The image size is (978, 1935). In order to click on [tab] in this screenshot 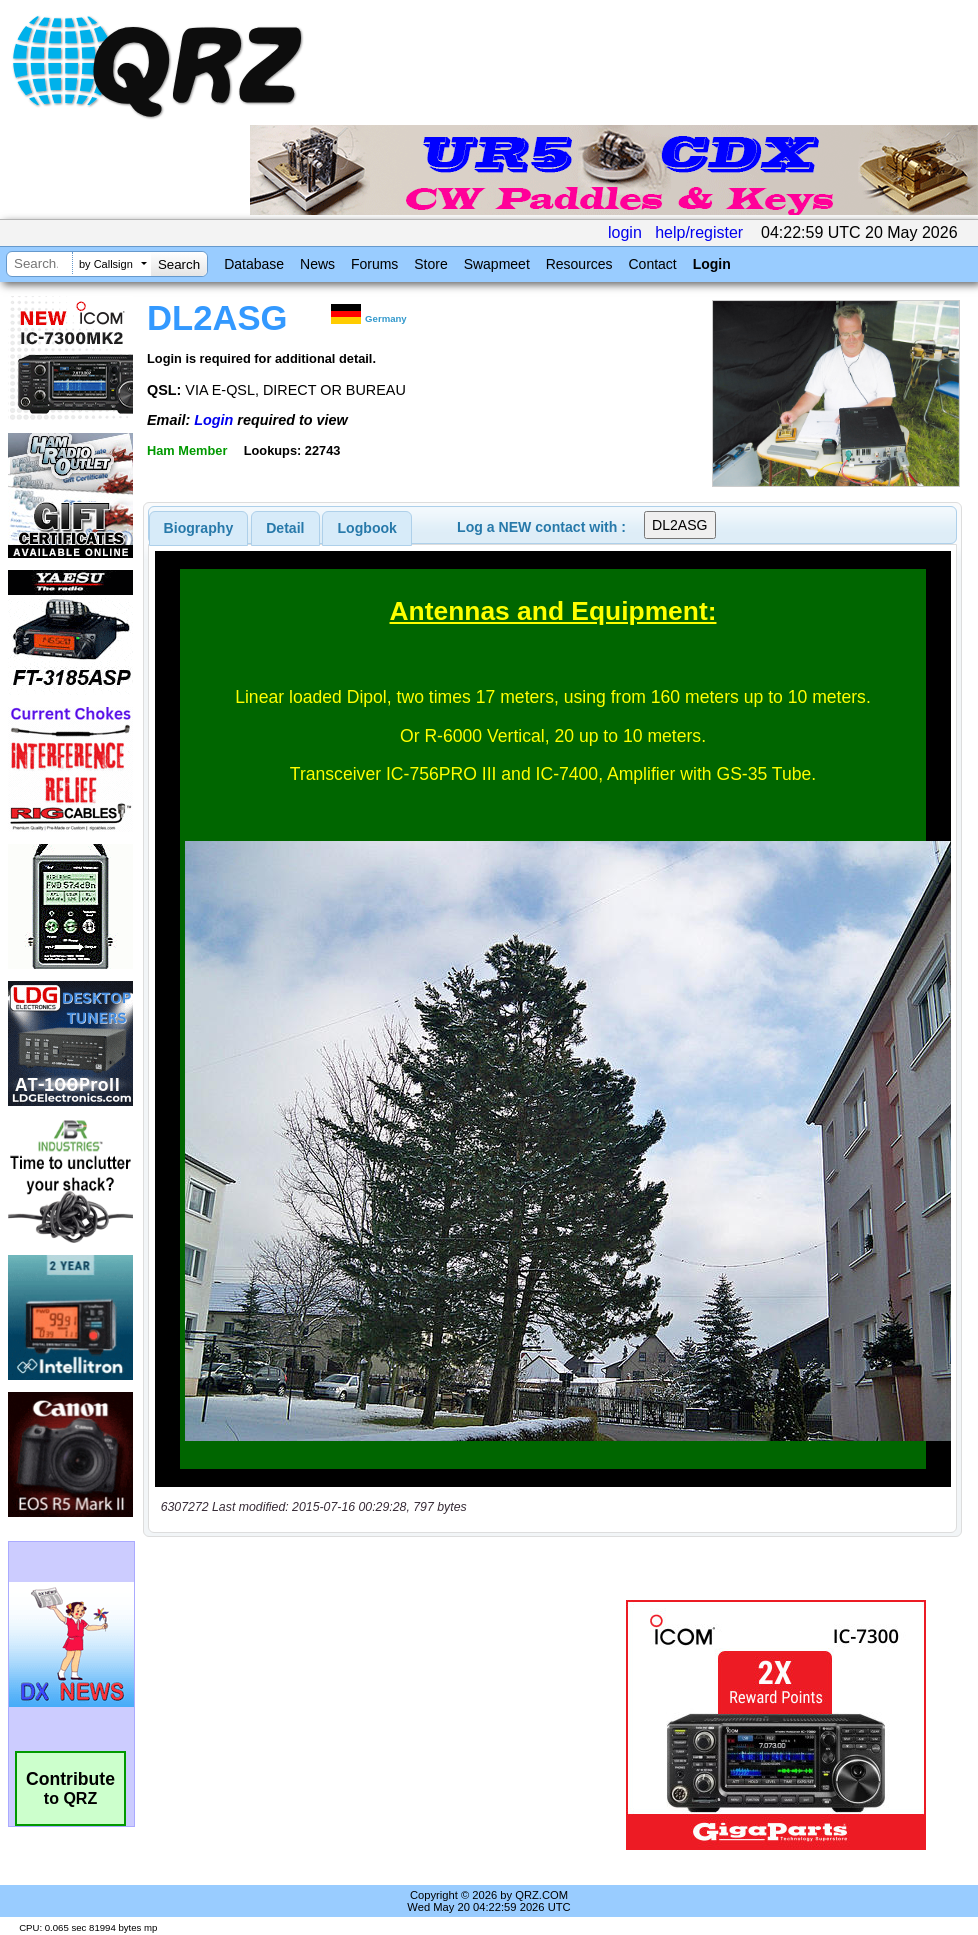, I will do `click(199, 528)`.